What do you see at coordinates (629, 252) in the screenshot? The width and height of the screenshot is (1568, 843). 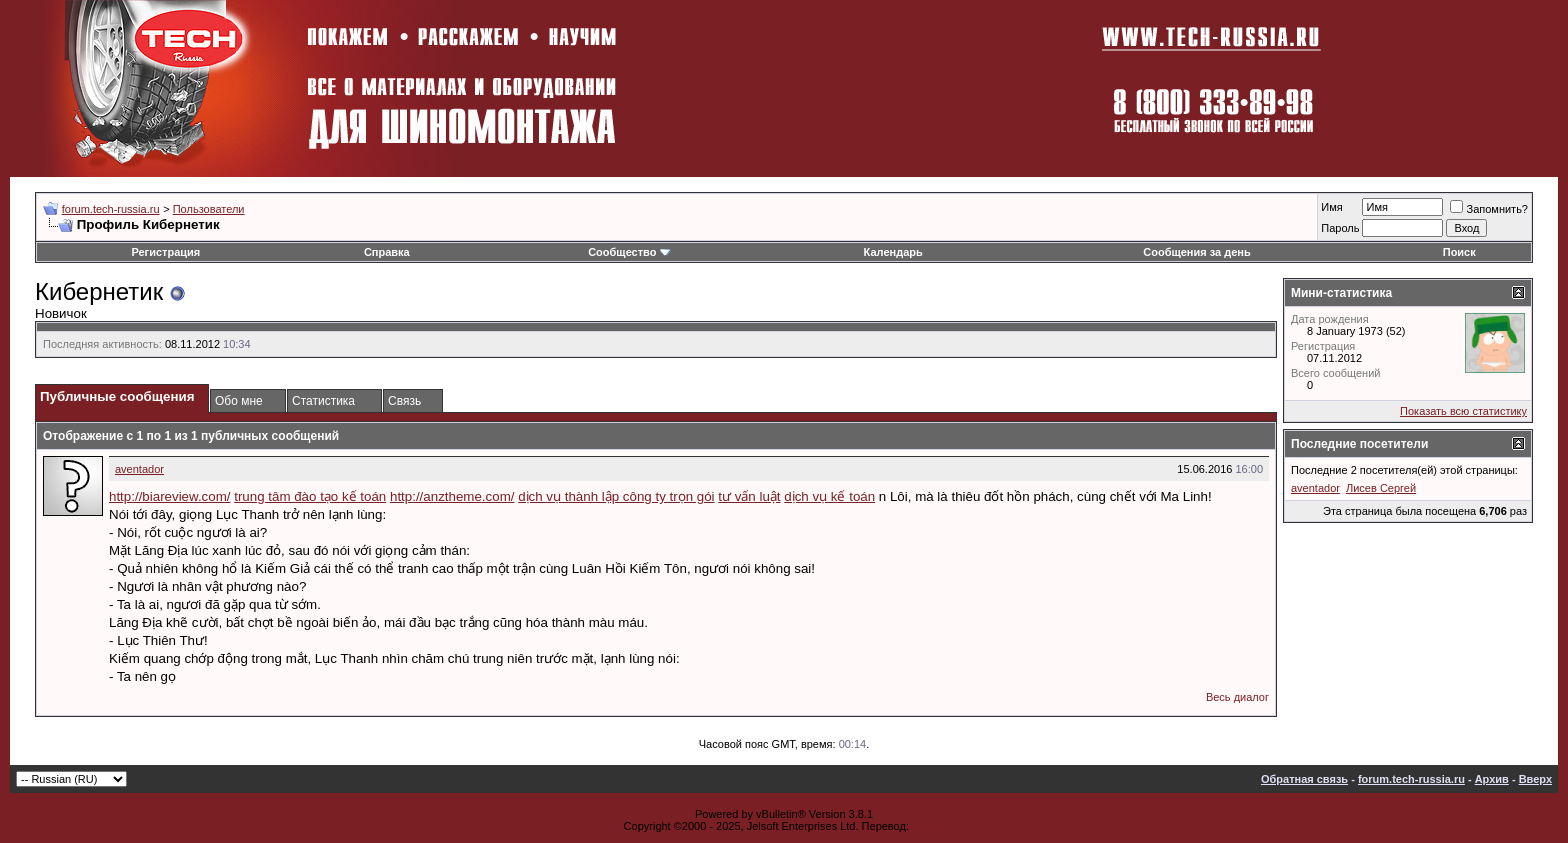 I see `Сообщество` at bounding box center [629, 252].